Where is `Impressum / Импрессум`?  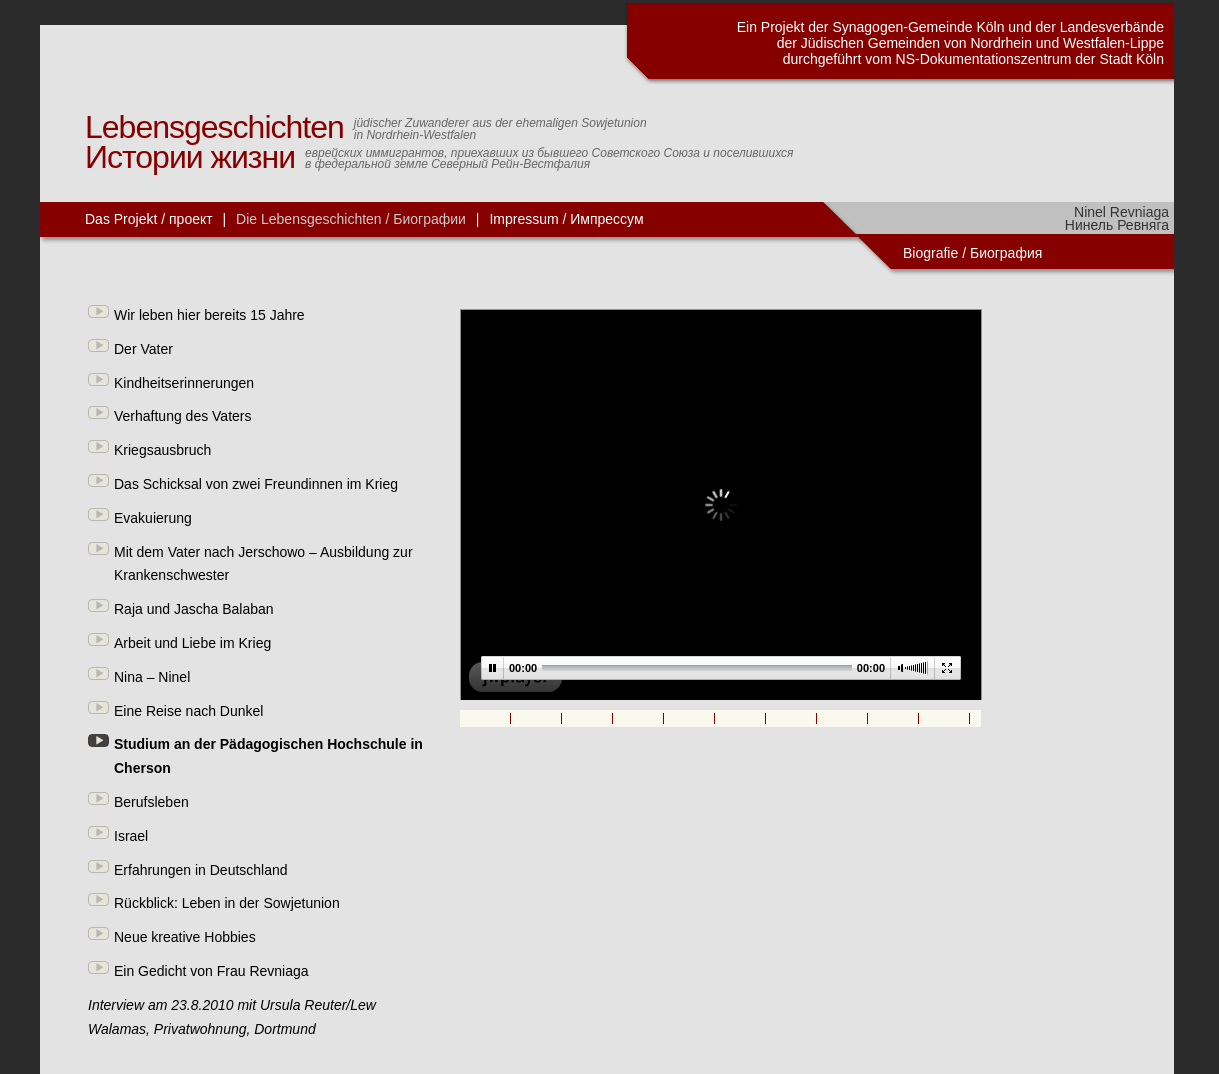
Impressum / Импрессум is located at coordinates (566, 219).